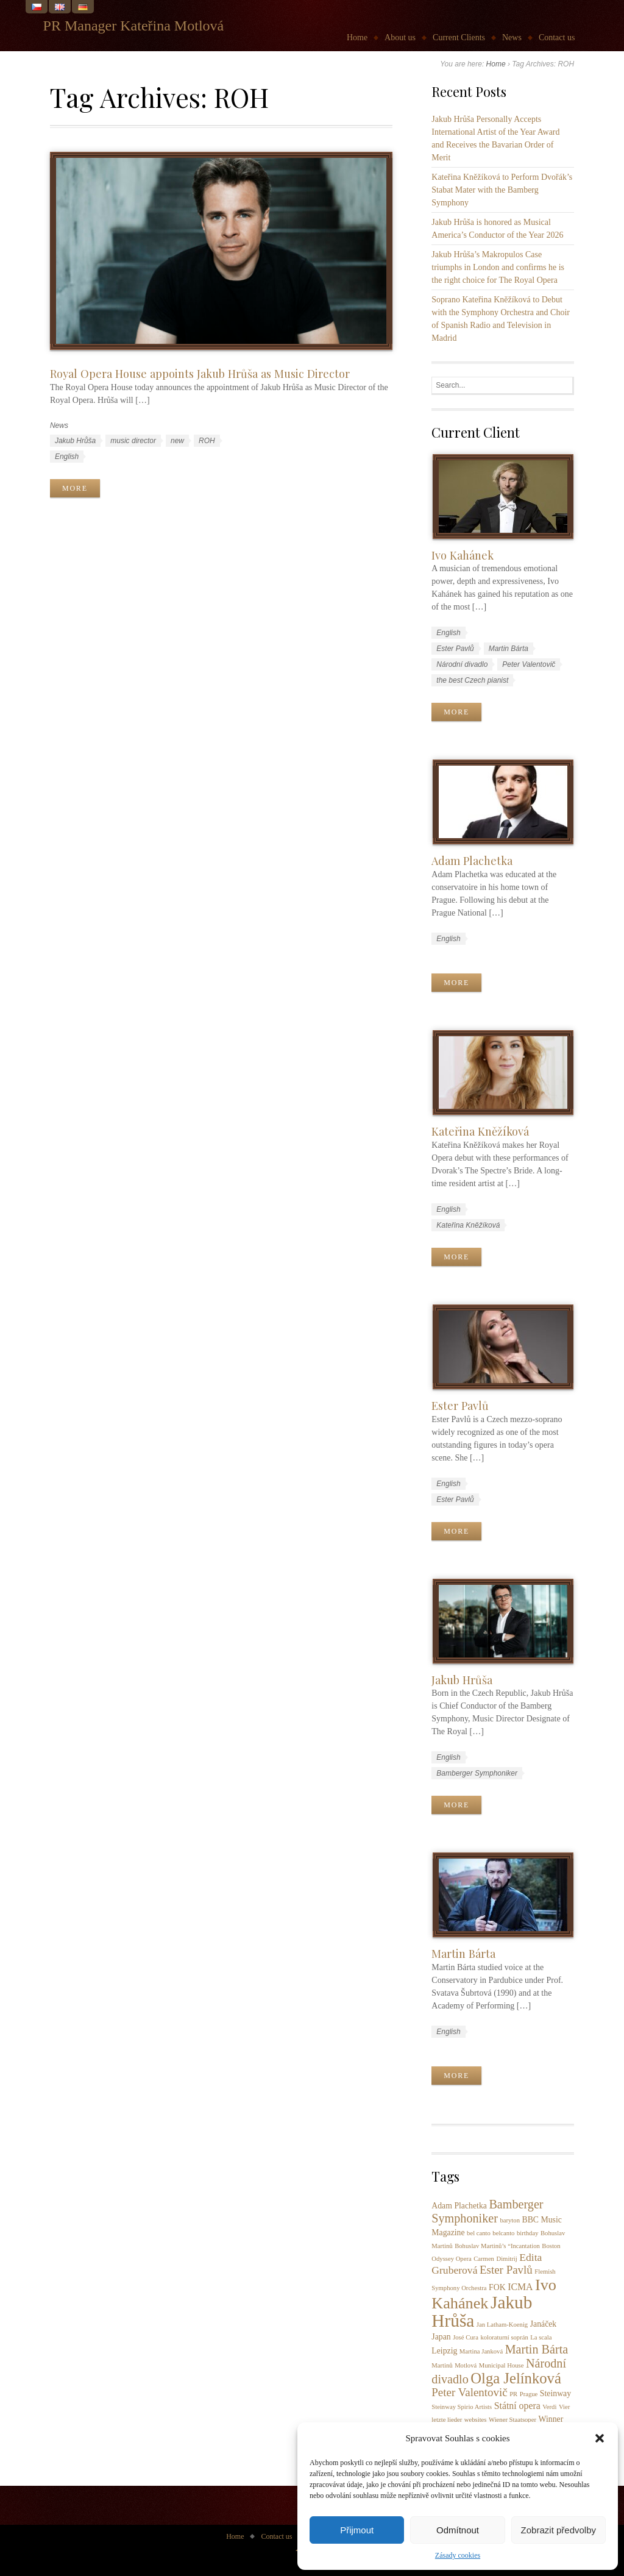  Describe the element at coordinates (457, 2555) in the screenshot. I see `Zásady cookies` at that location.